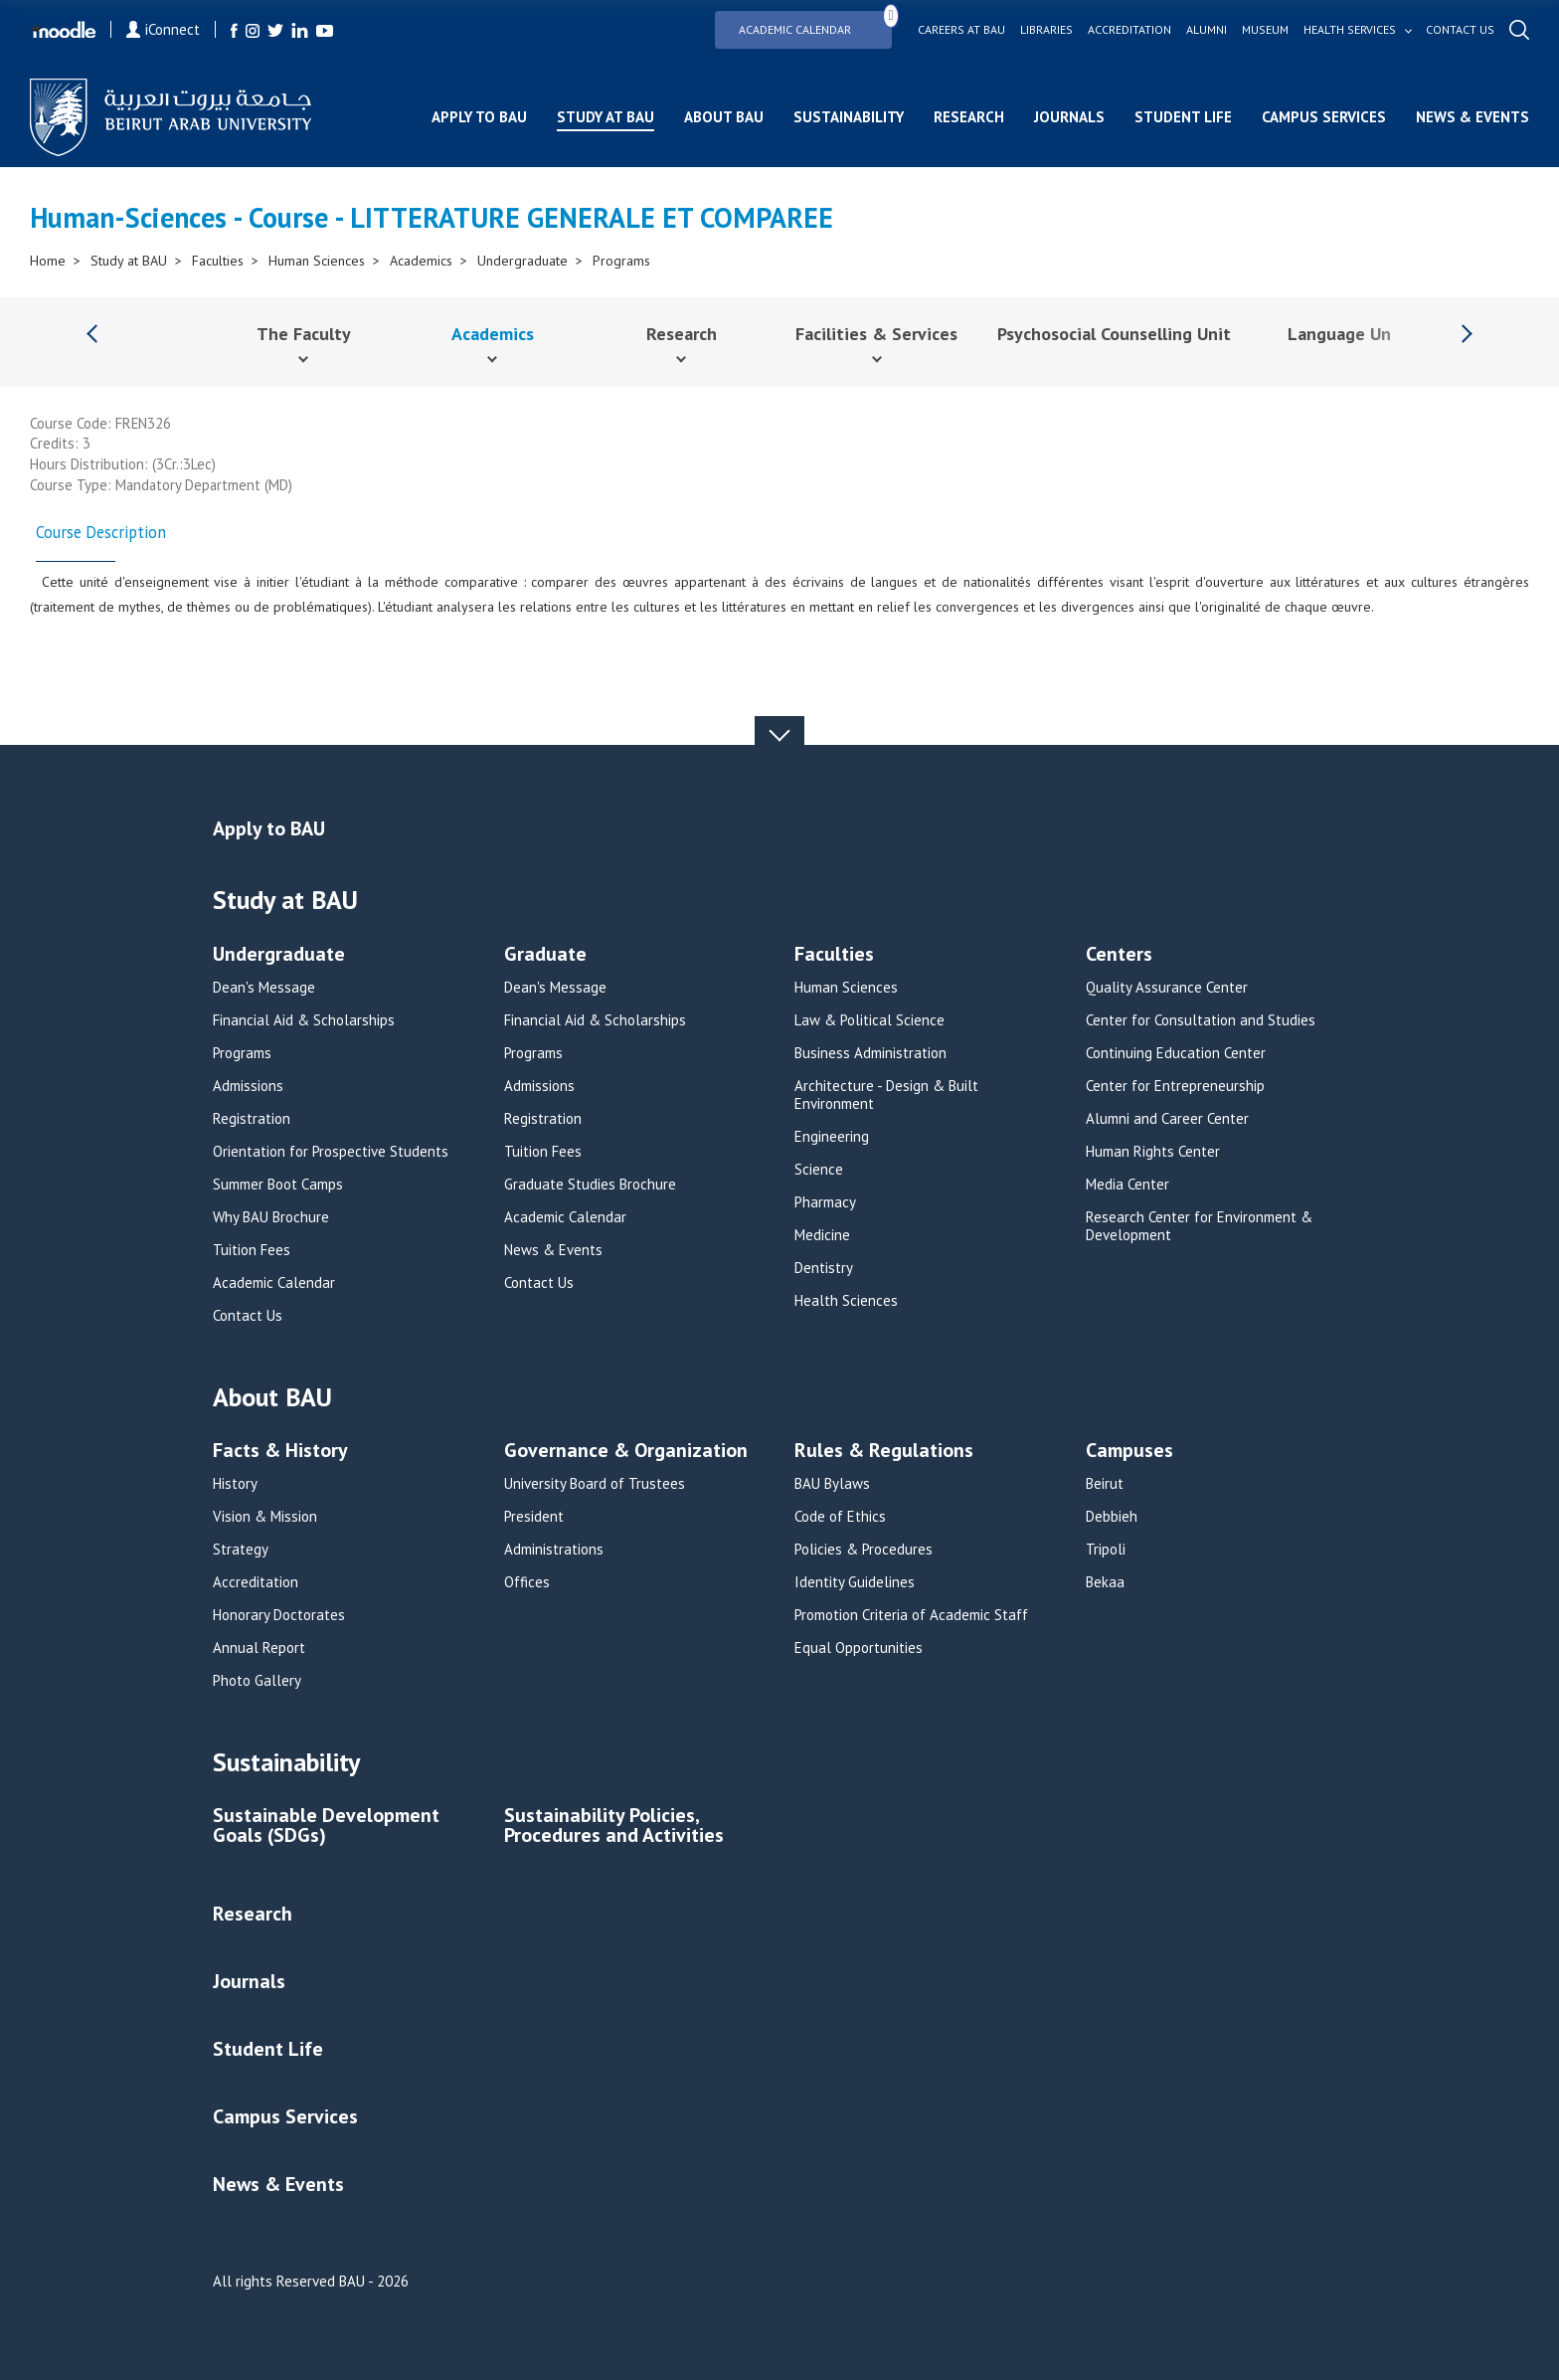 The width and height of the screenshot is (1559, 2380). Describe the element at coordinates (822, 1235) in the screenshot. I see `Medicine` at that location.